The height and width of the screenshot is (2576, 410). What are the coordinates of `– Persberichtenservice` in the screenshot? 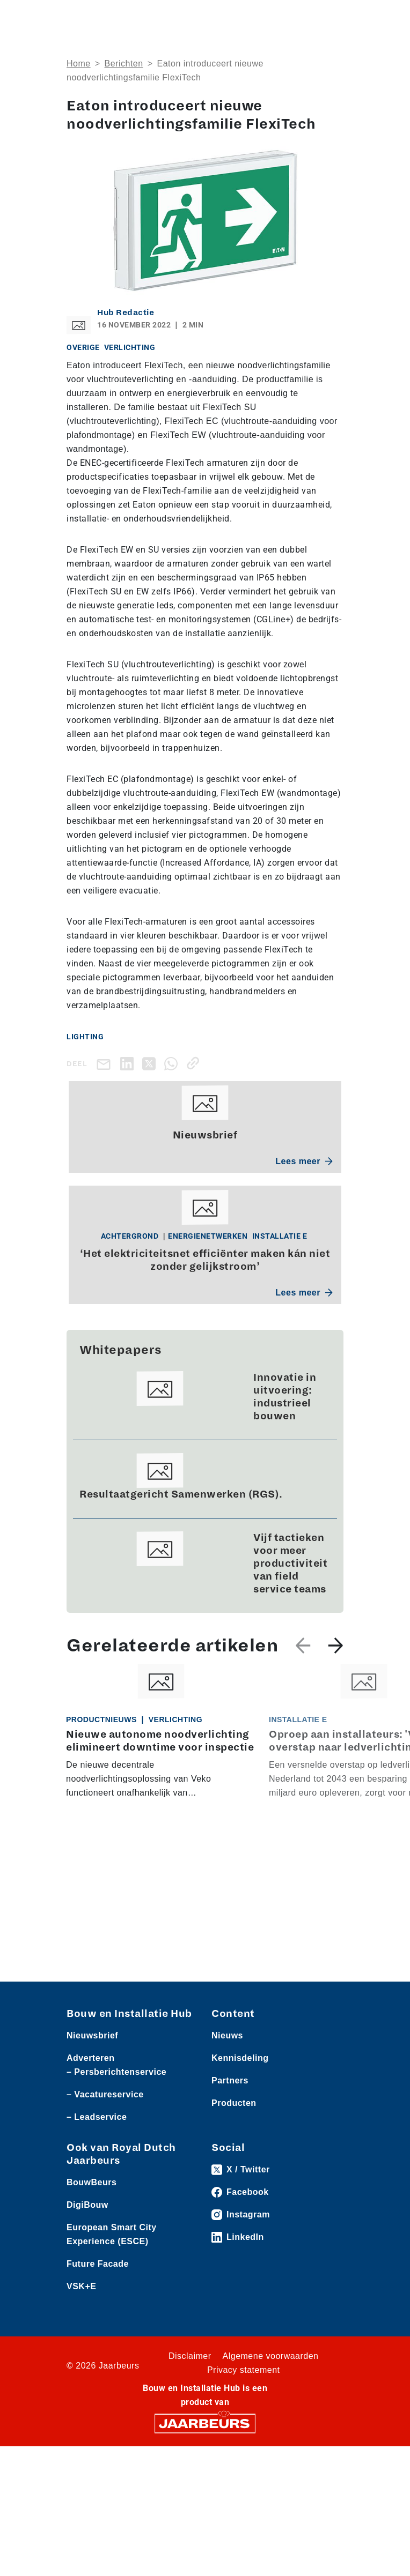 It's located at (116, 2071).